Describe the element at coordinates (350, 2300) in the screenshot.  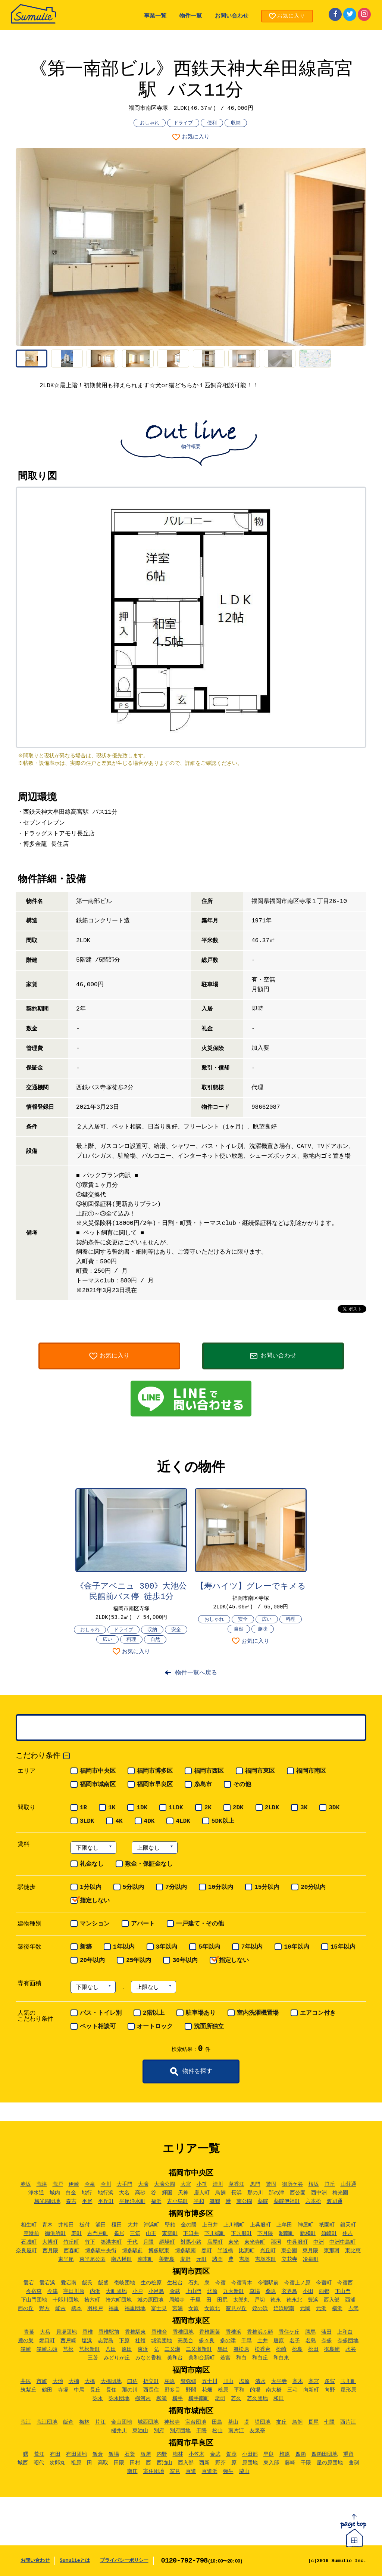
I see `西浦` at that location.